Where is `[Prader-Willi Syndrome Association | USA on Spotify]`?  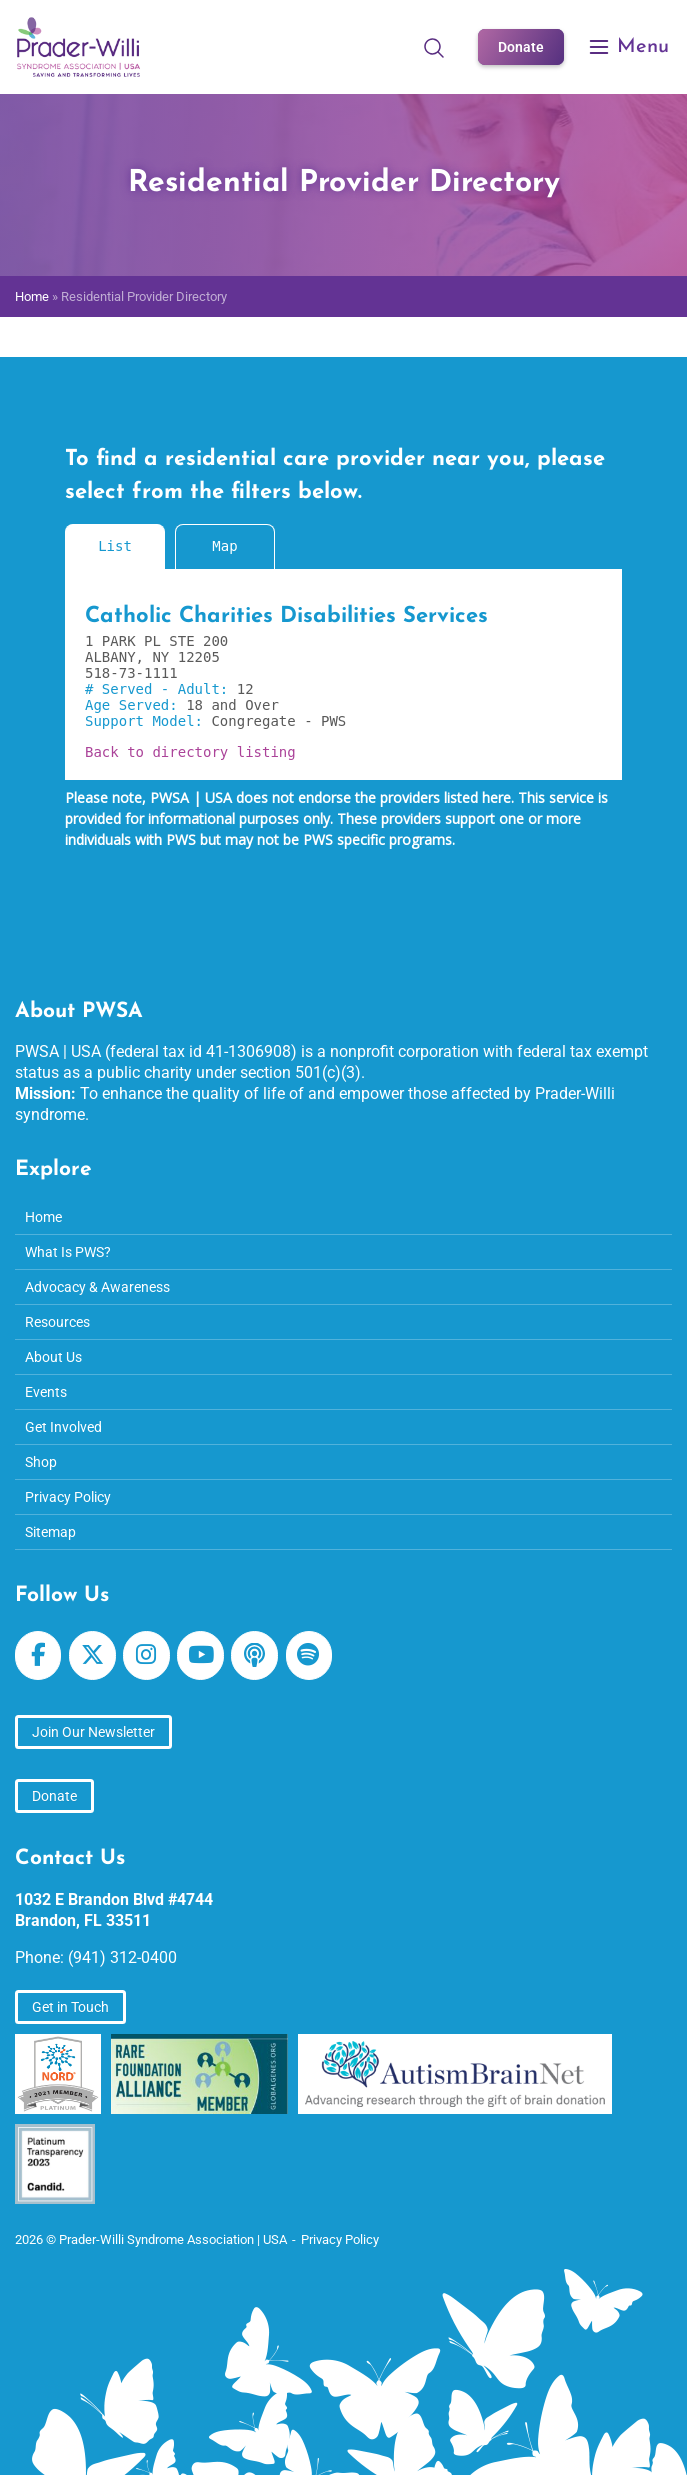
[Prader-Willi Syndrome Association | USA on Spotify] is located at coordinates (309, 1655).